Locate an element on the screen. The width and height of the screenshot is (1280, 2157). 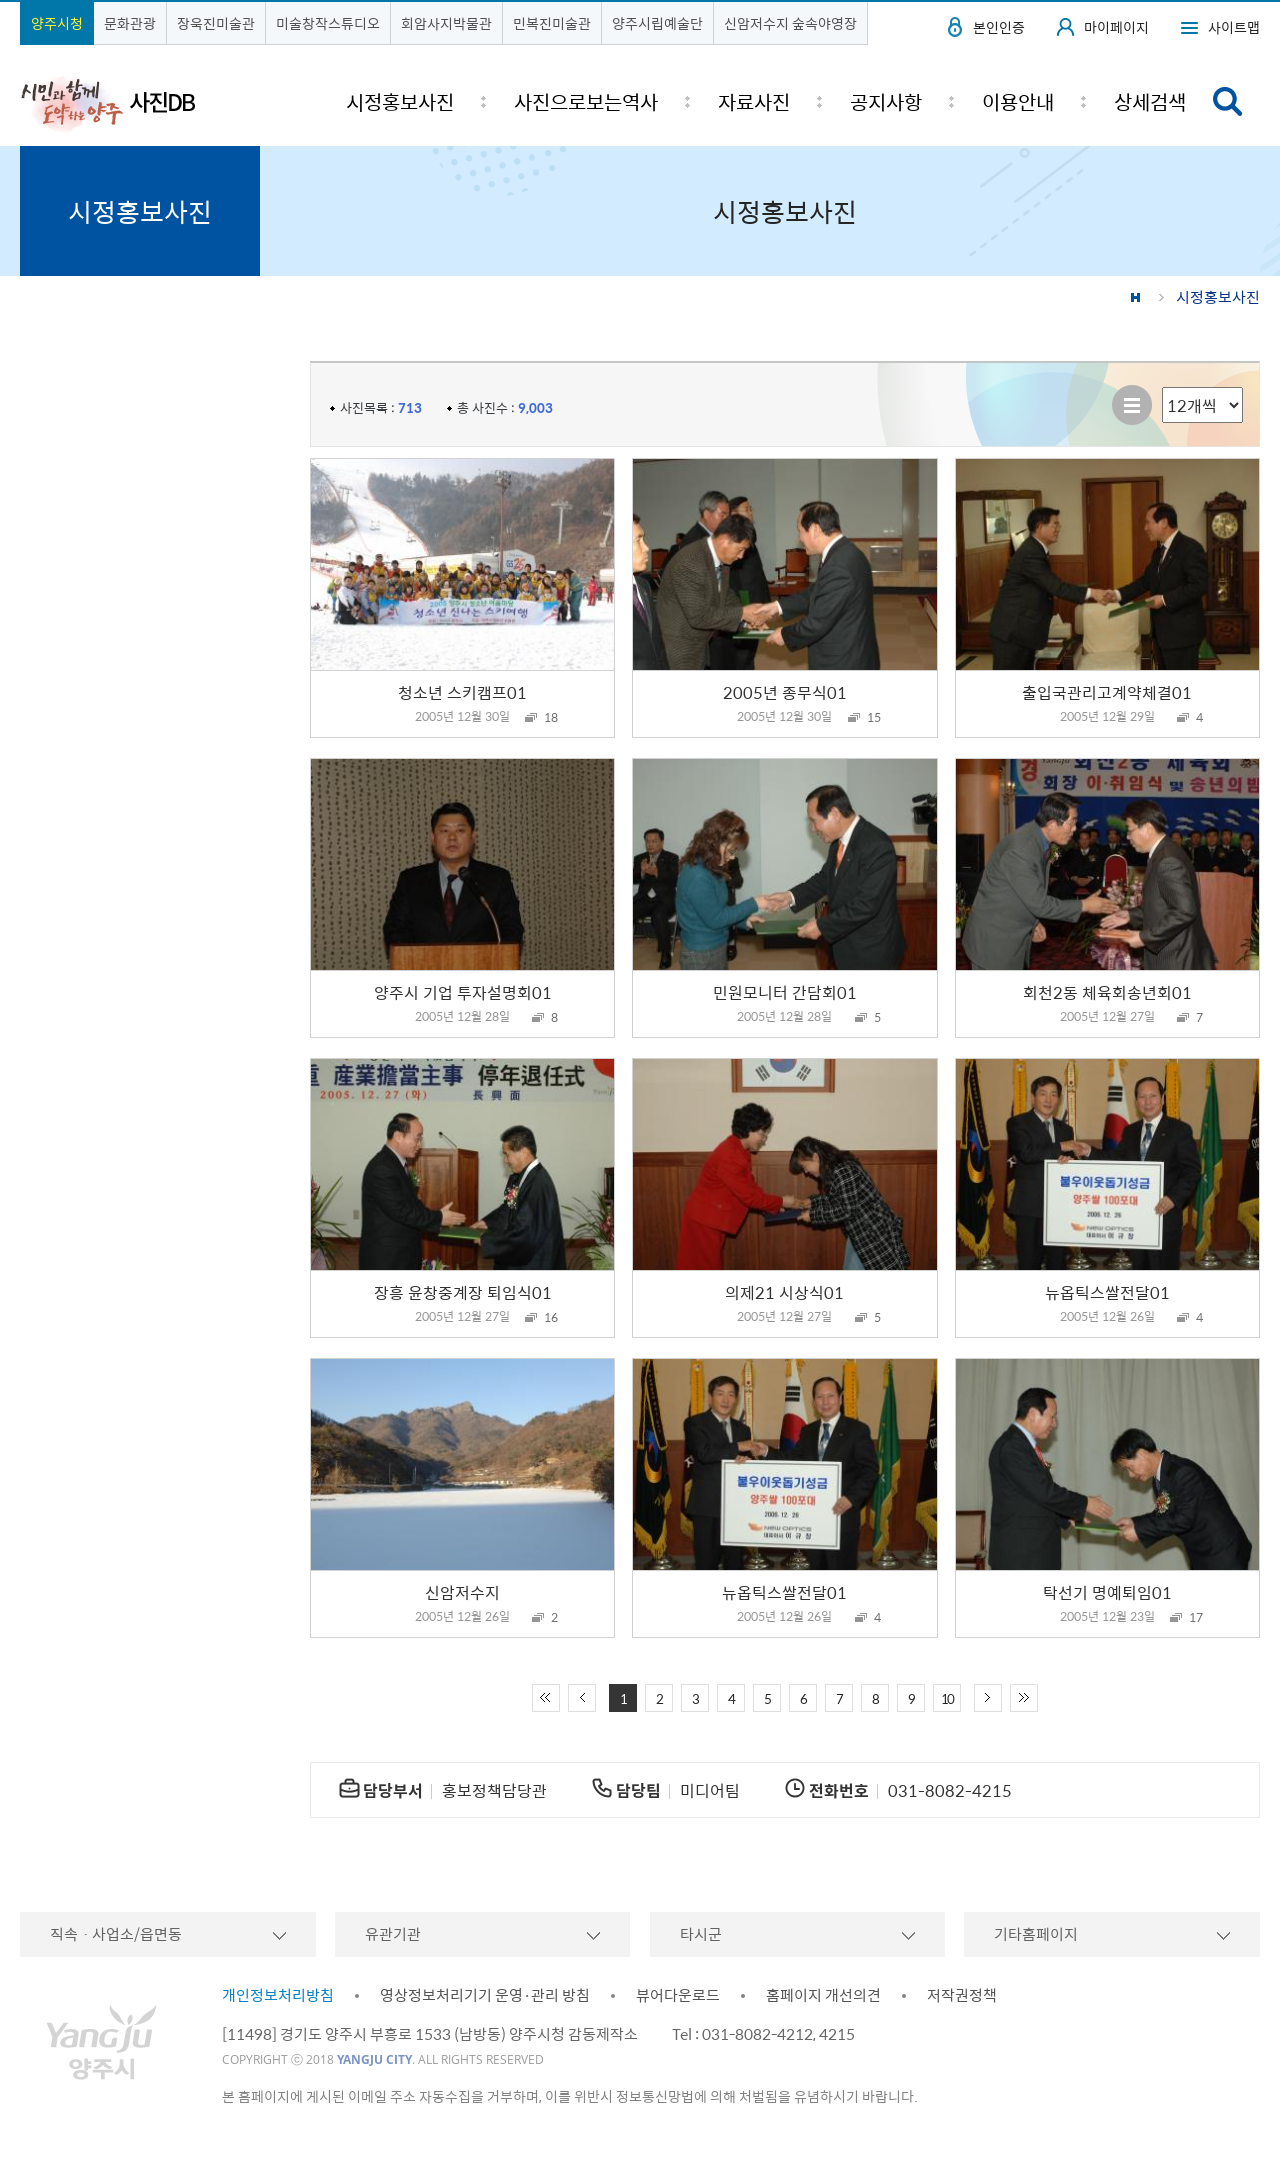
끝 페이지로 is located at coordinates (1024, 1698).